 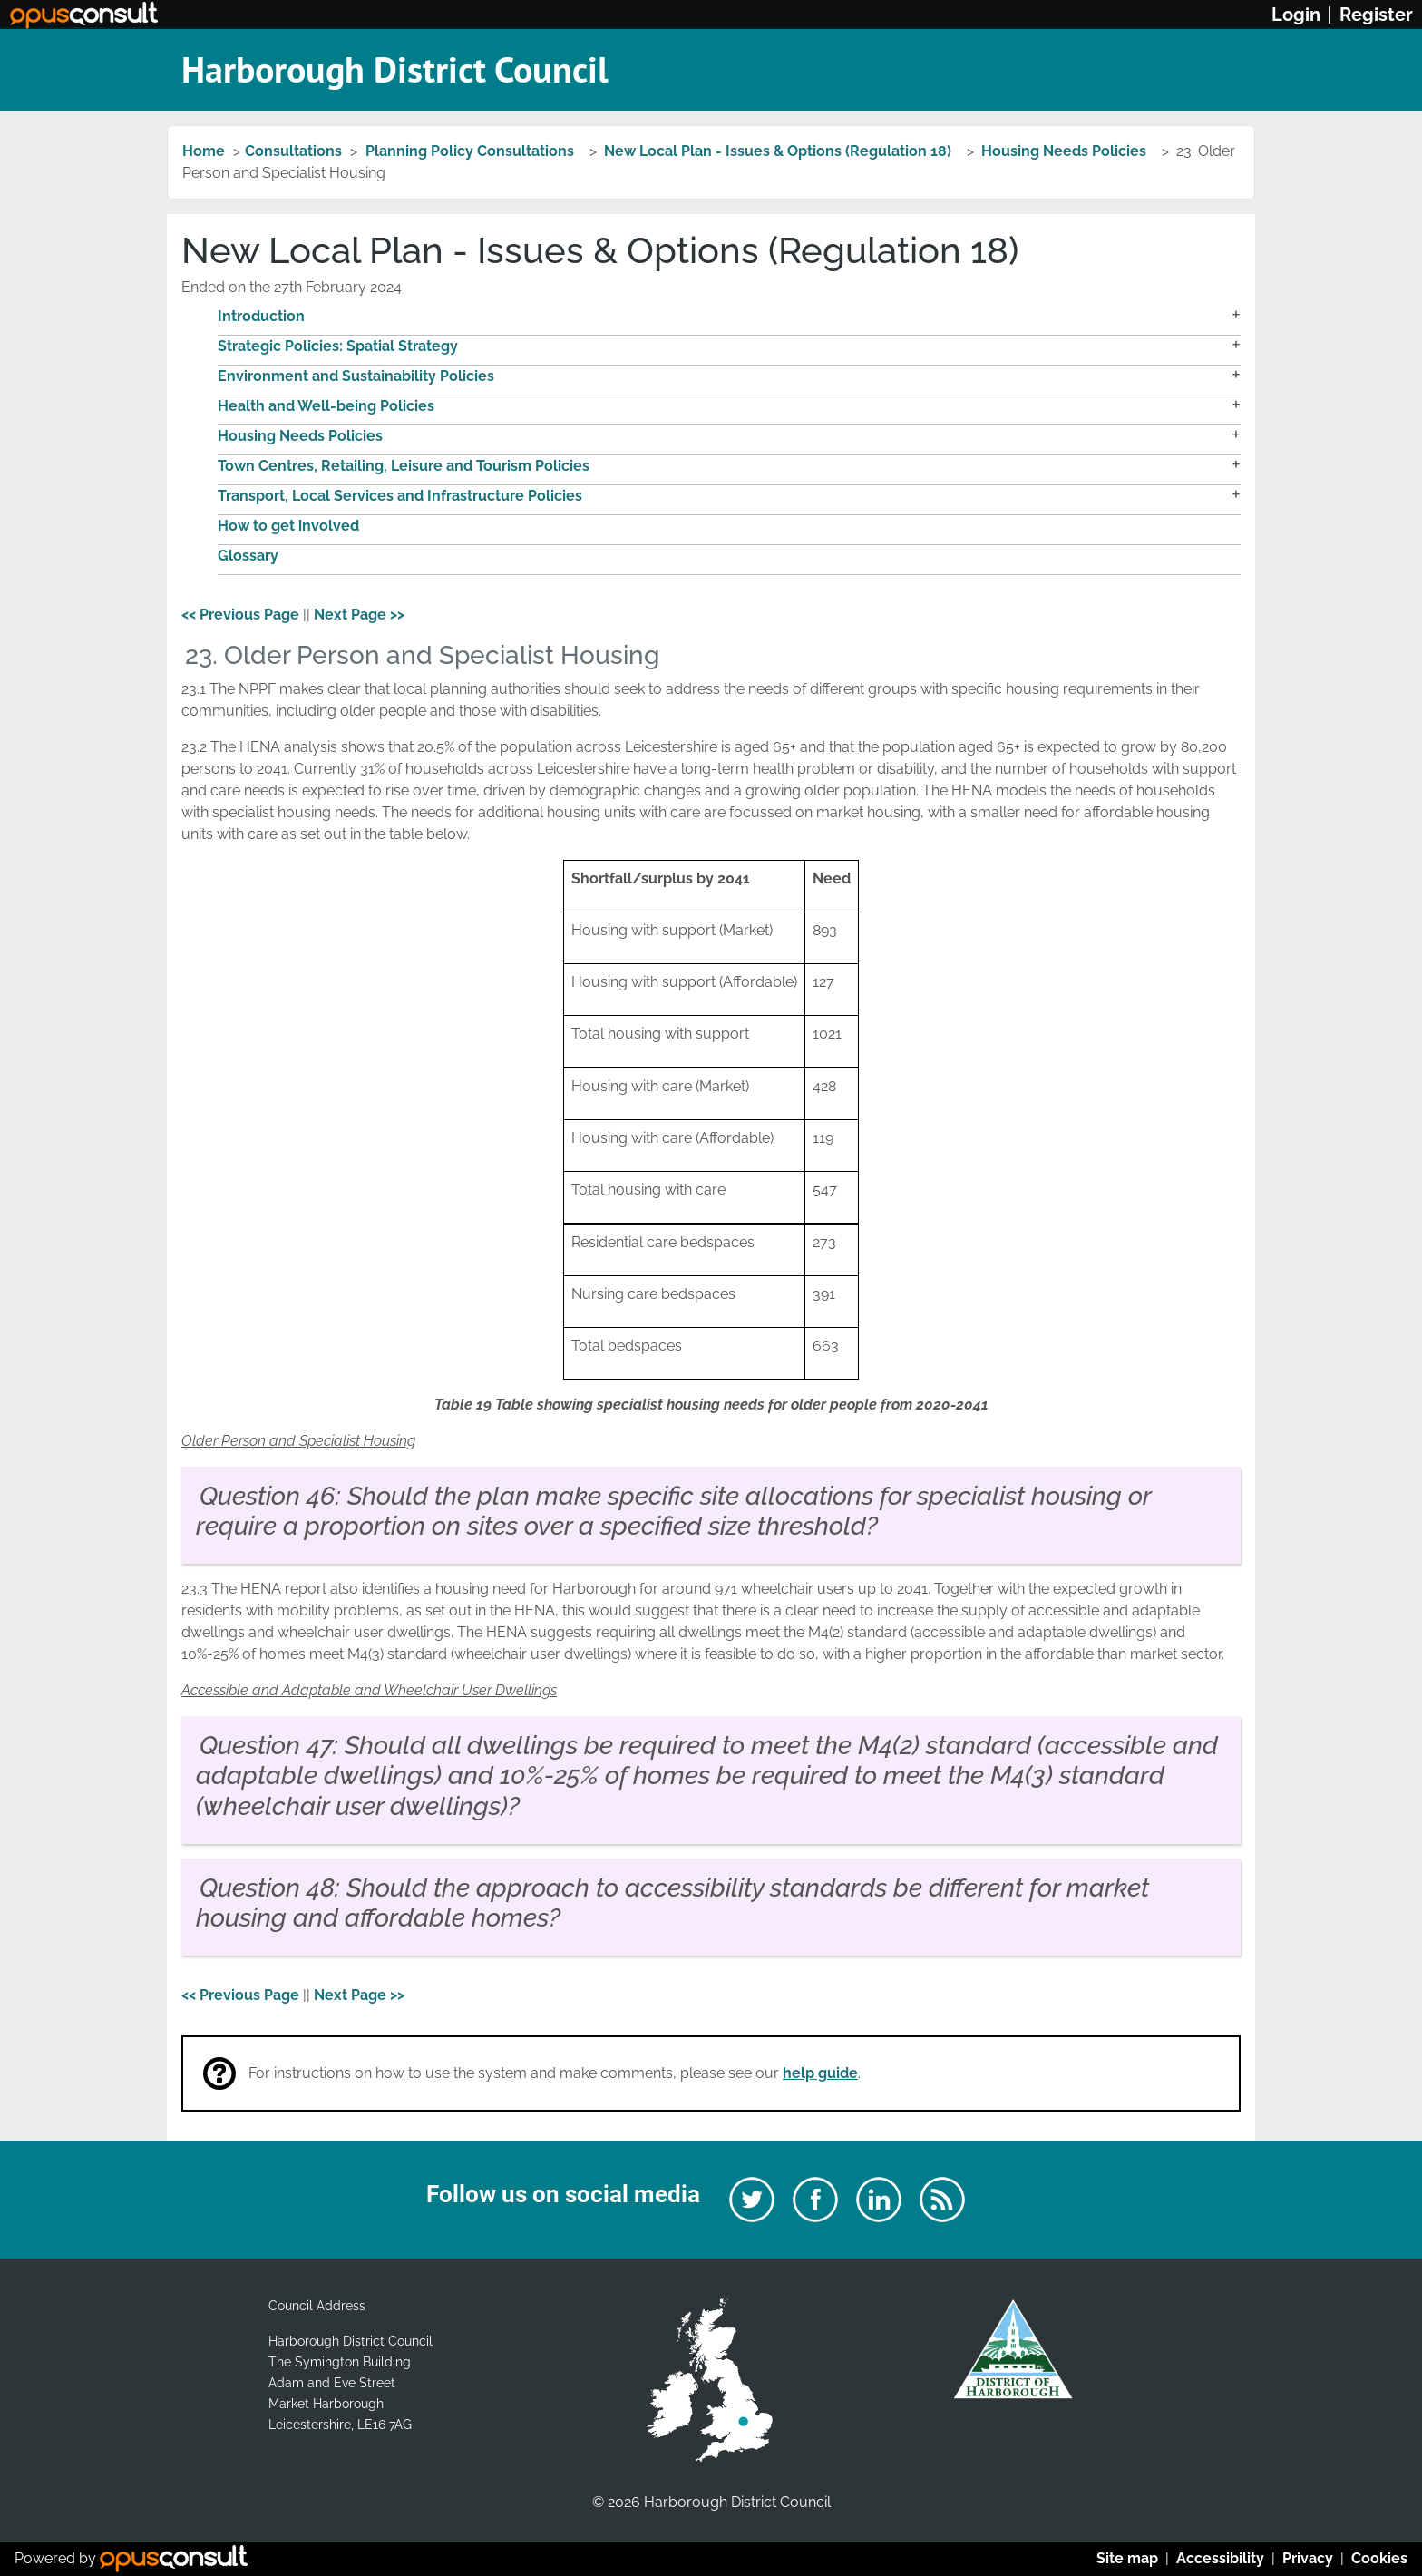 I want to click on Site map, so click(x=1127, y=2558).